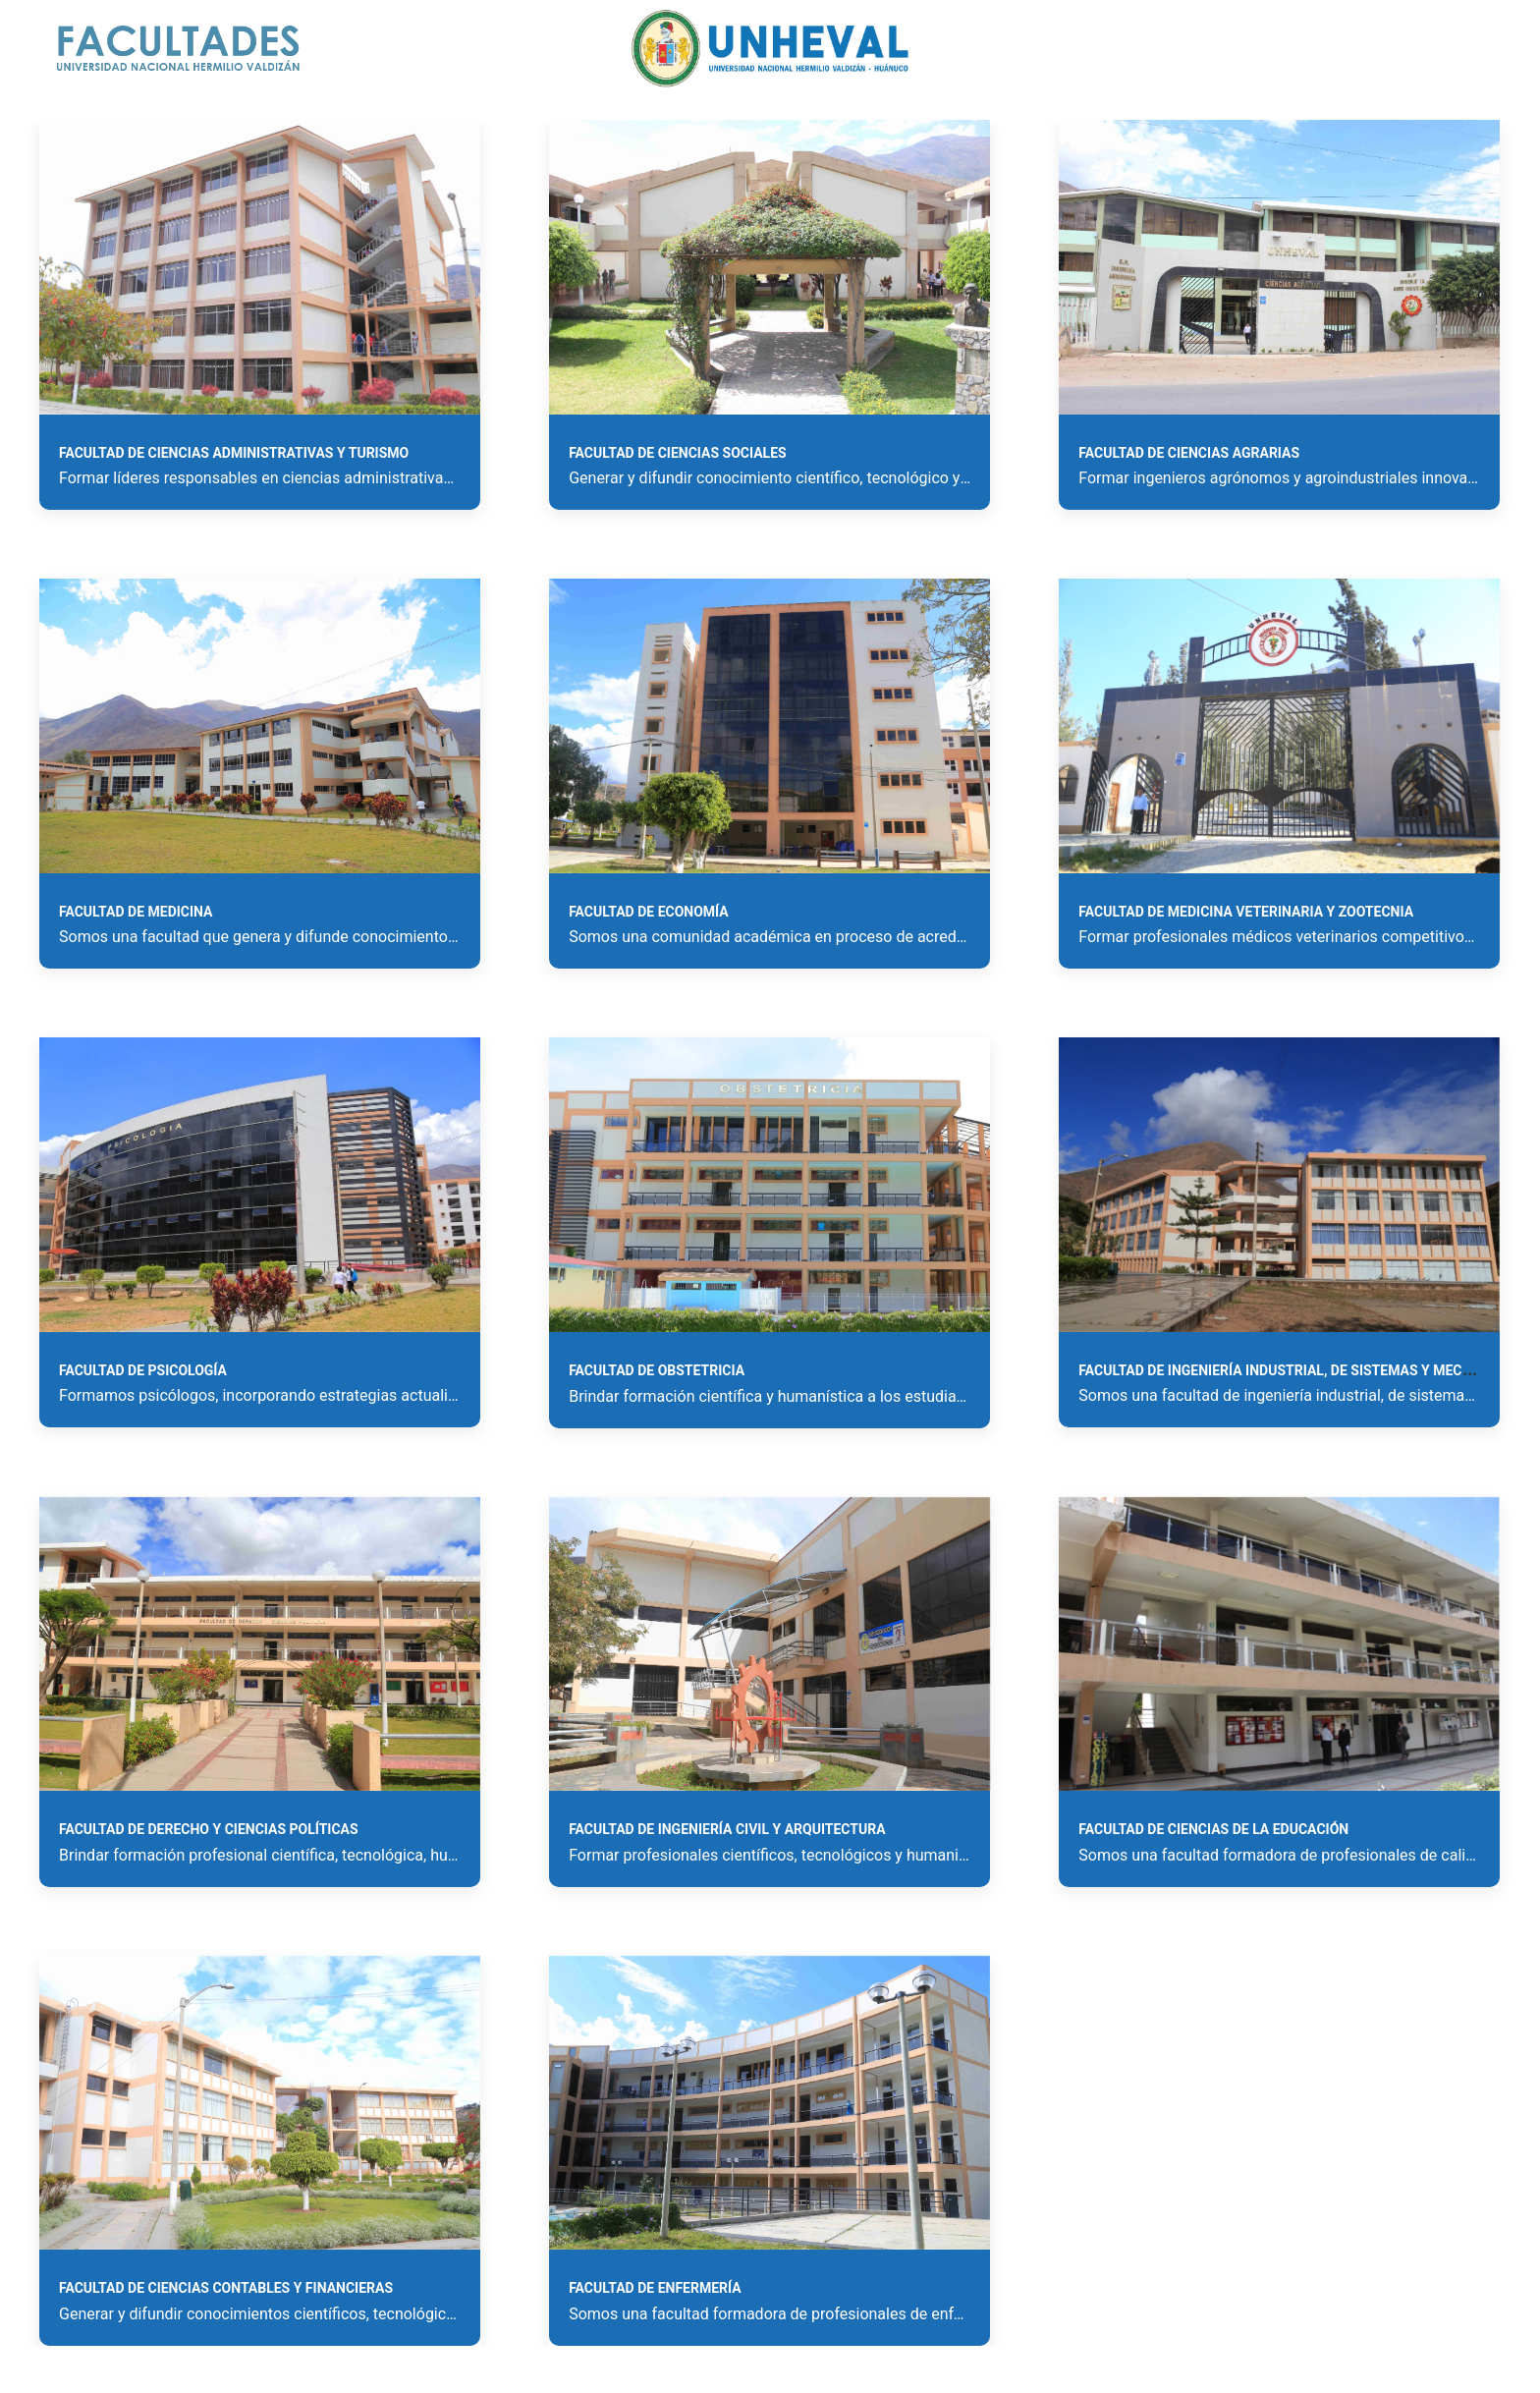 Image resolution: width=1540 pixels, height=2393 pixels. Describe the element at coordinates (1245, 911) in the screenshot. I see `Facultad de Medicina Veterinaria y Zootecnia` at that location.